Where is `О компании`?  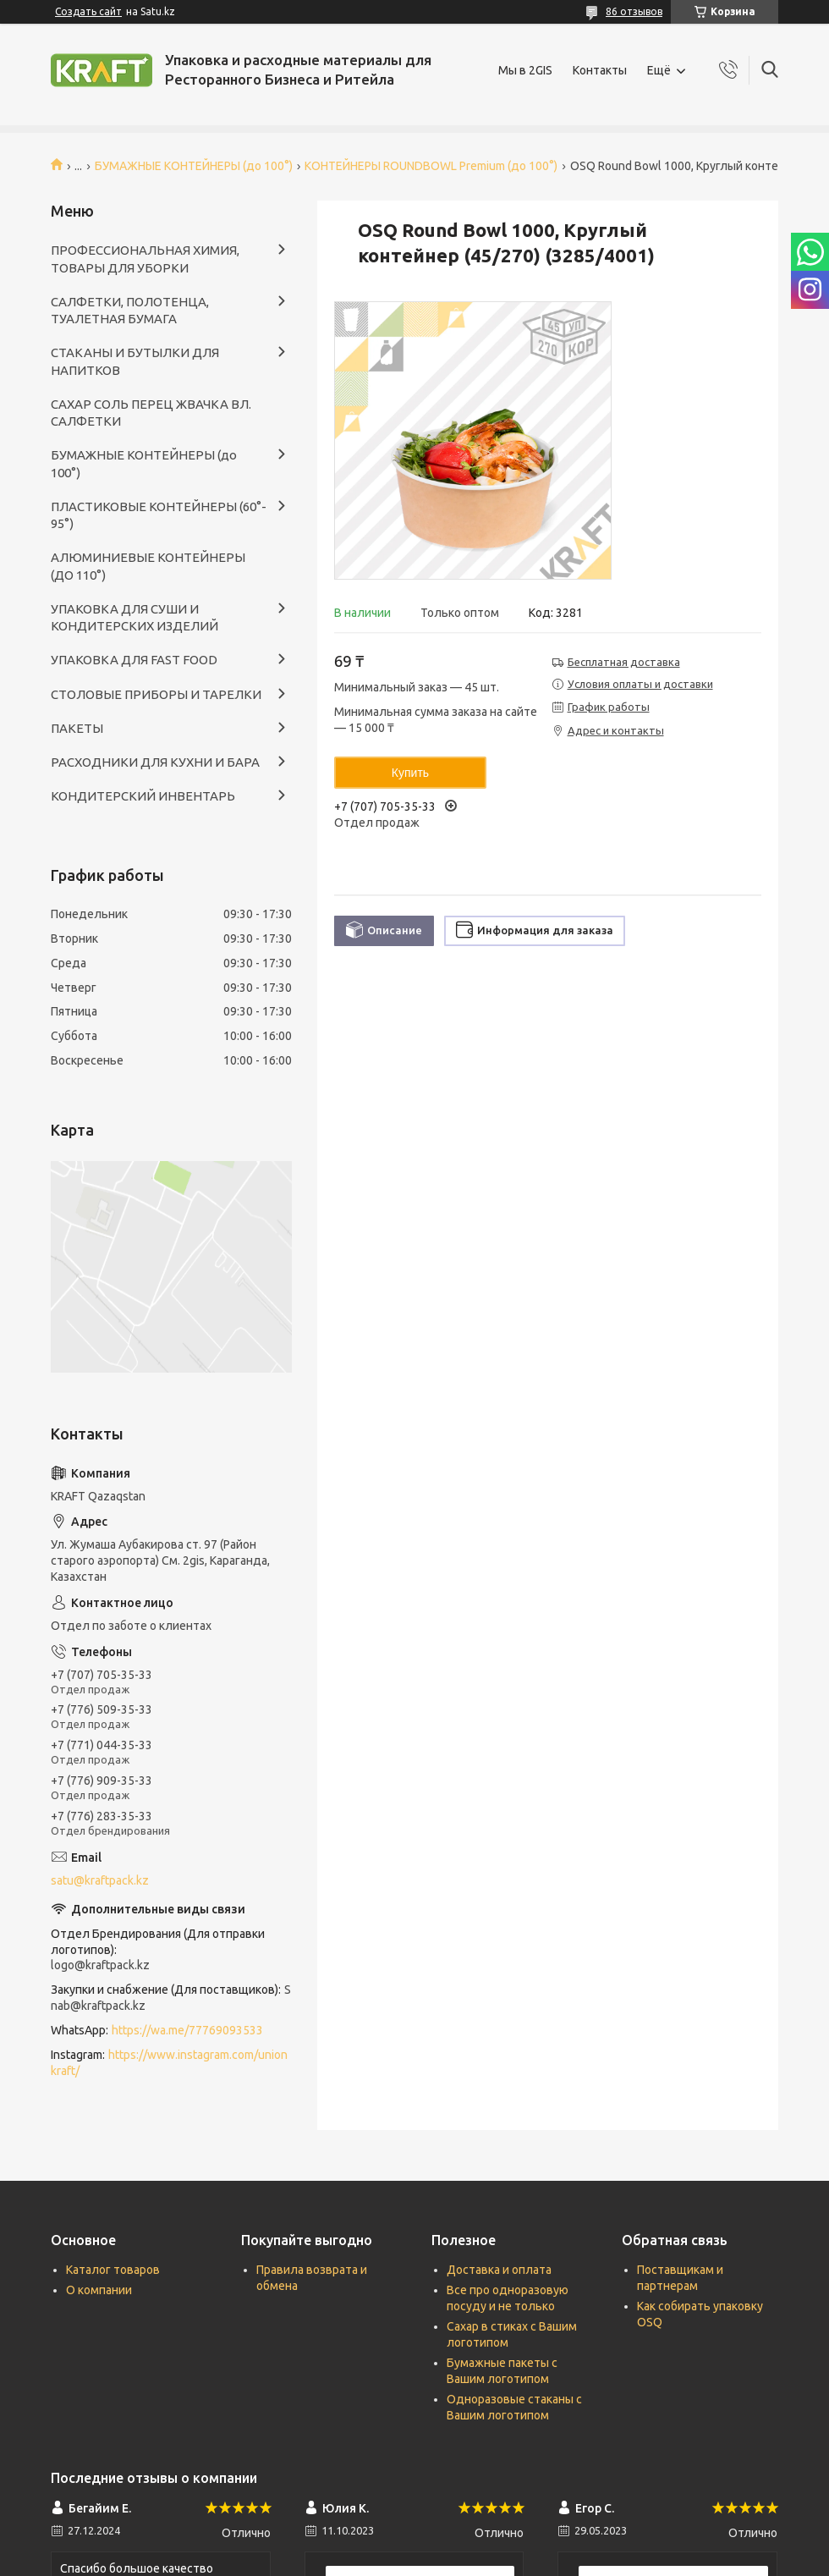 О компании is located at coordinates (99, 2290).